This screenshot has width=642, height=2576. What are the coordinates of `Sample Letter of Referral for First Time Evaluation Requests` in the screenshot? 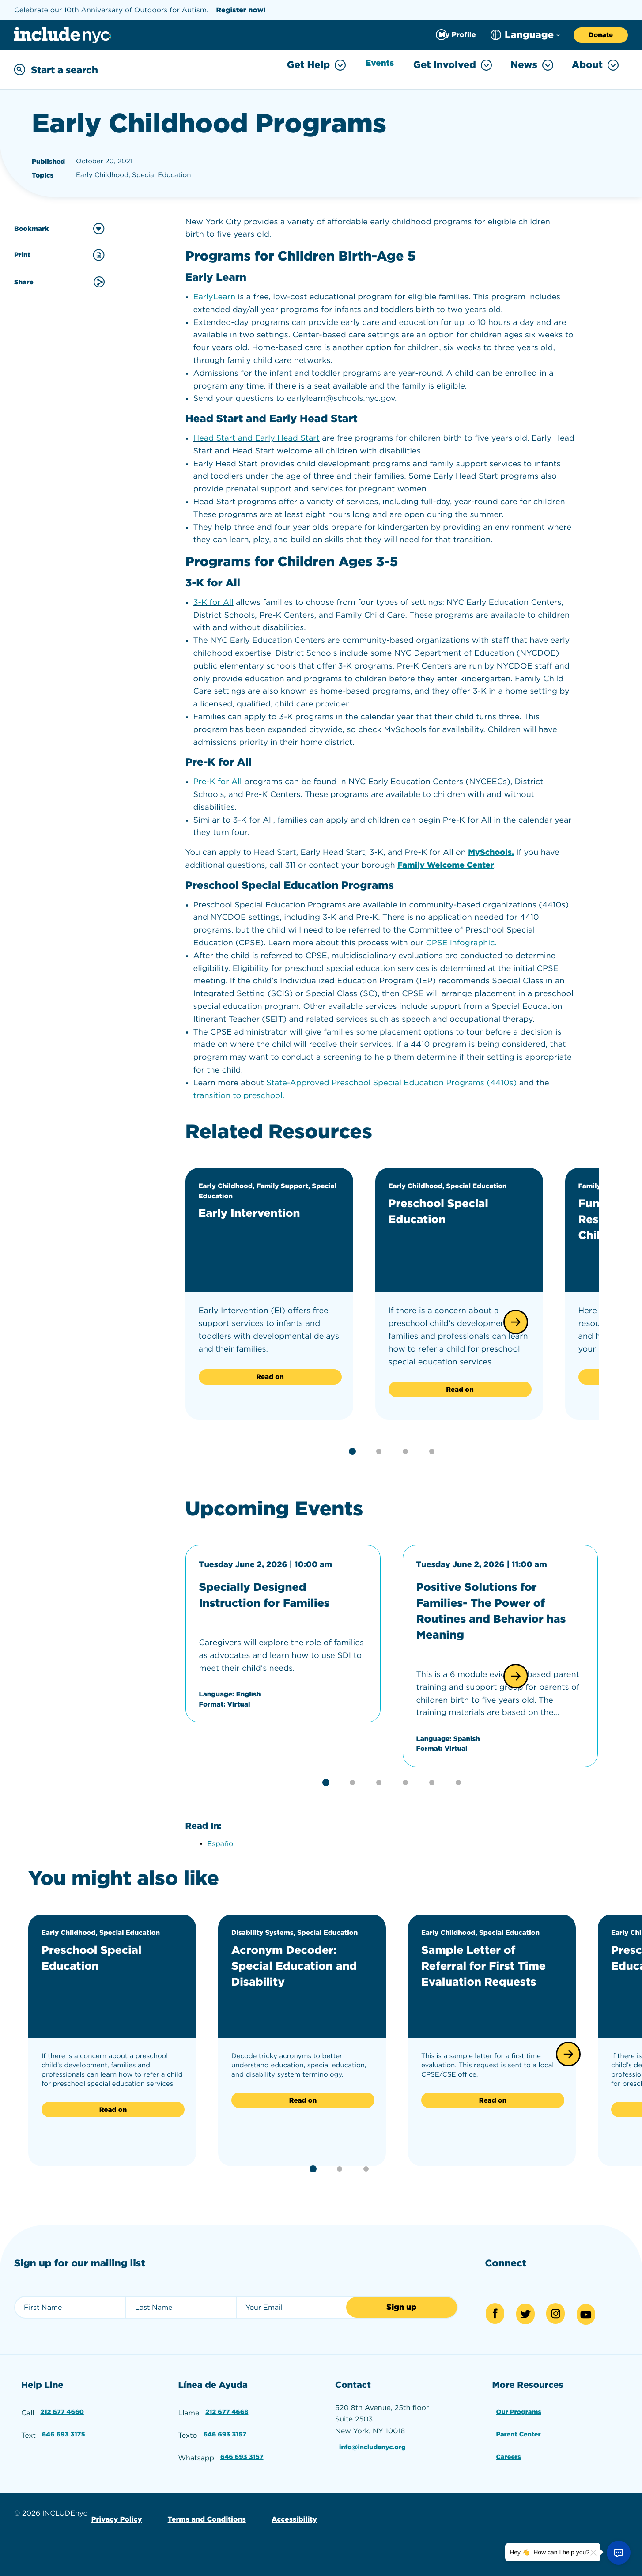 It's located at (477, 1971).